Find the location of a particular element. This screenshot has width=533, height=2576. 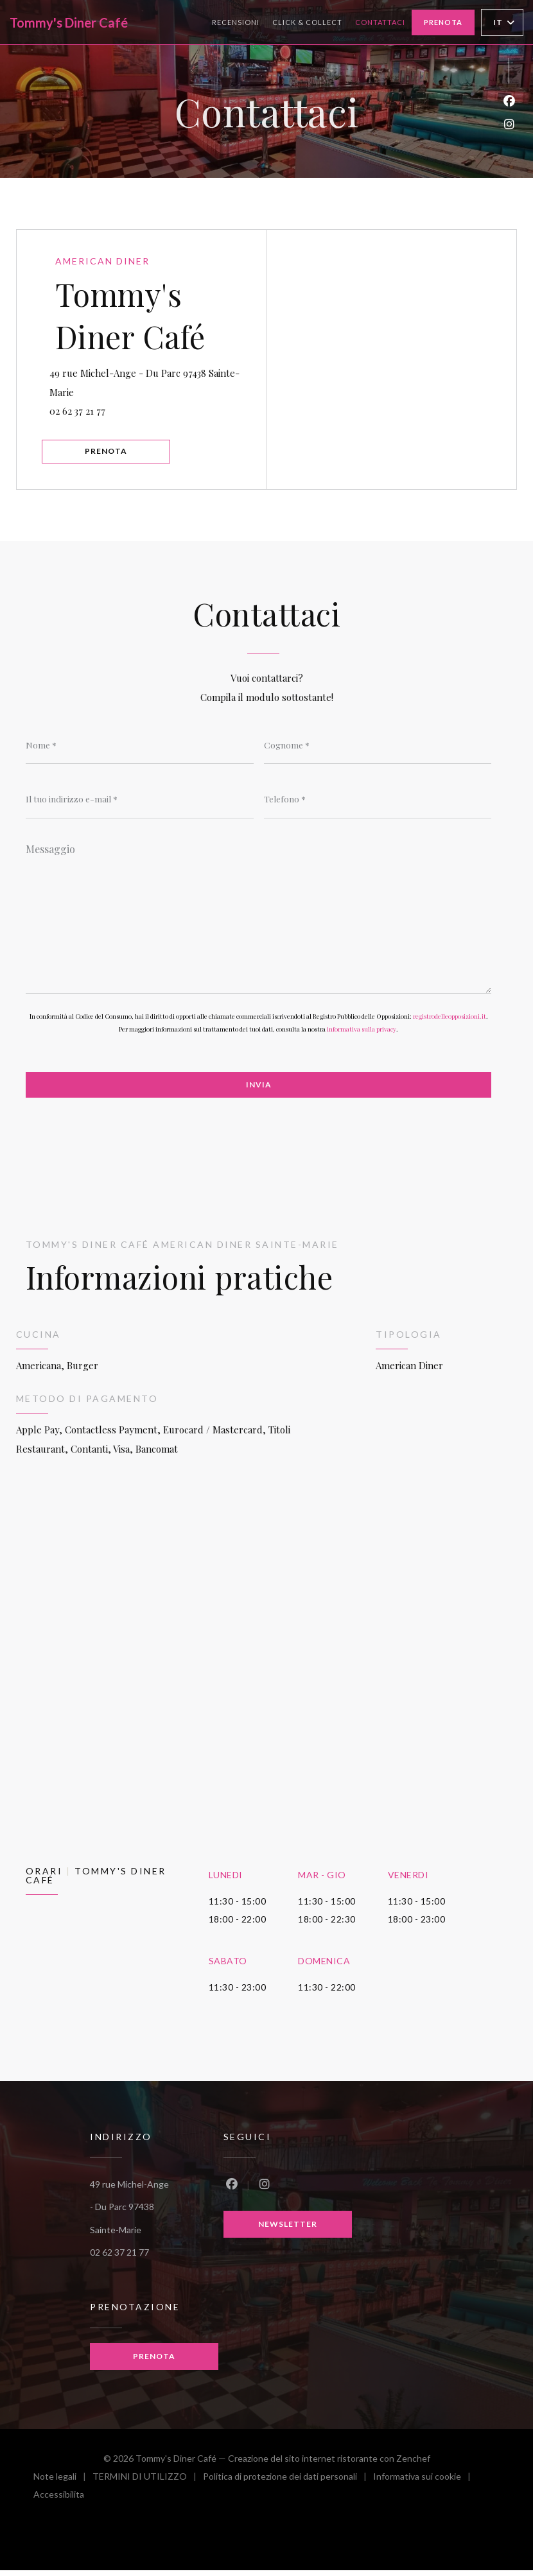

Contattaci is located at coordinates (380, 22).